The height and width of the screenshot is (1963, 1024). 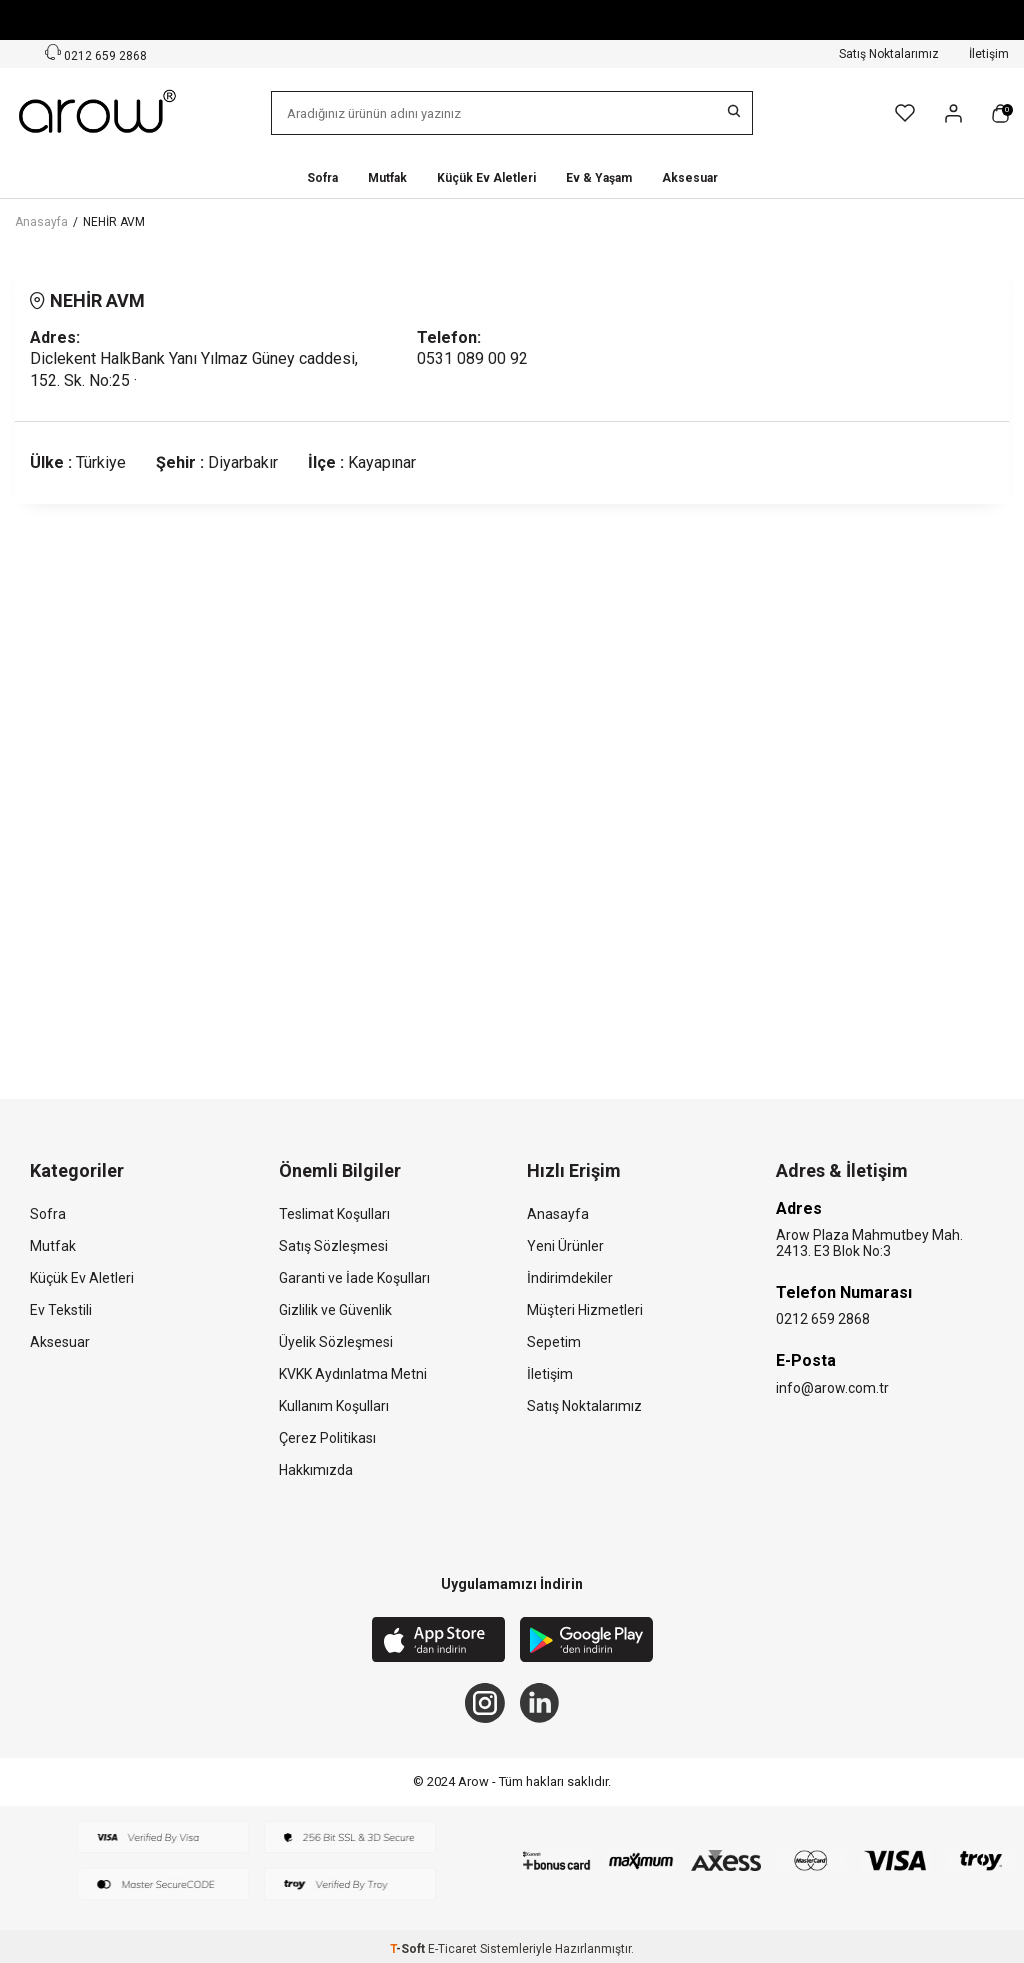 What do you see at coordinates (565, 1246) in the screenshot?
I see `Yeni Ürünler` at bounding box center [565, 1246].